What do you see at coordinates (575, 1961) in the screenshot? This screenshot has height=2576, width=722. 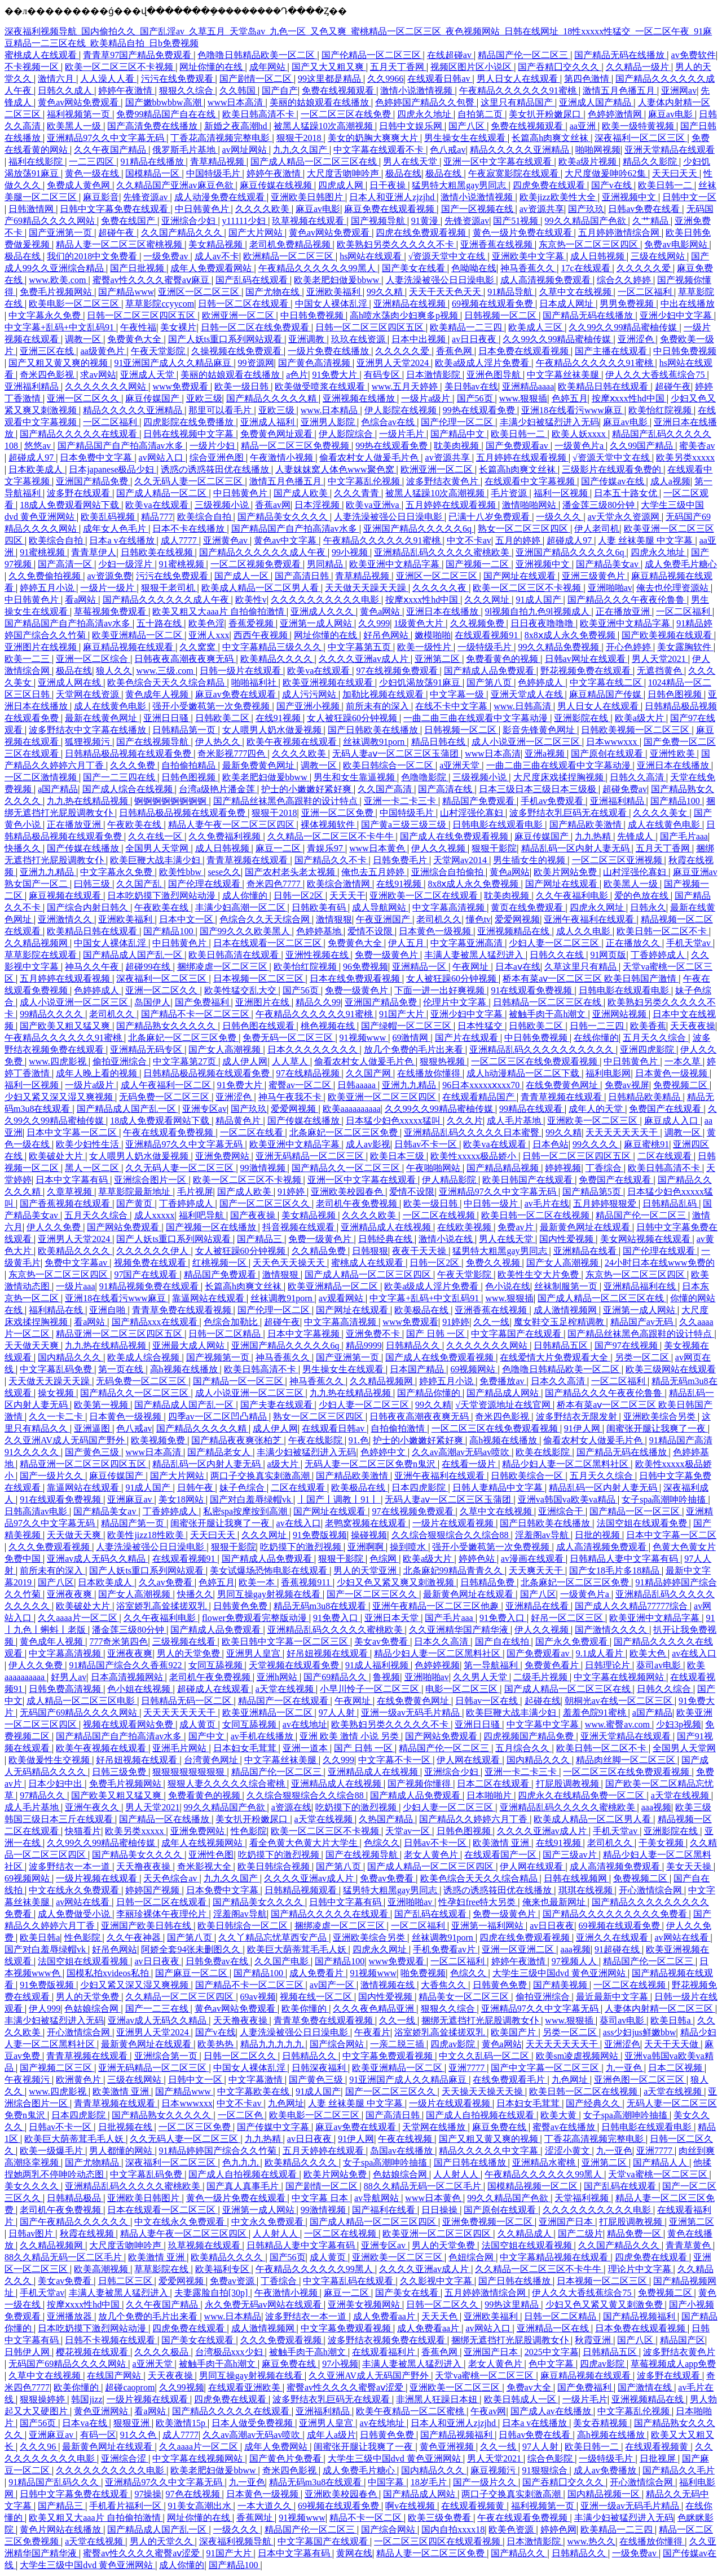 I see `97视频人人` at bounding box center [575, 1961].